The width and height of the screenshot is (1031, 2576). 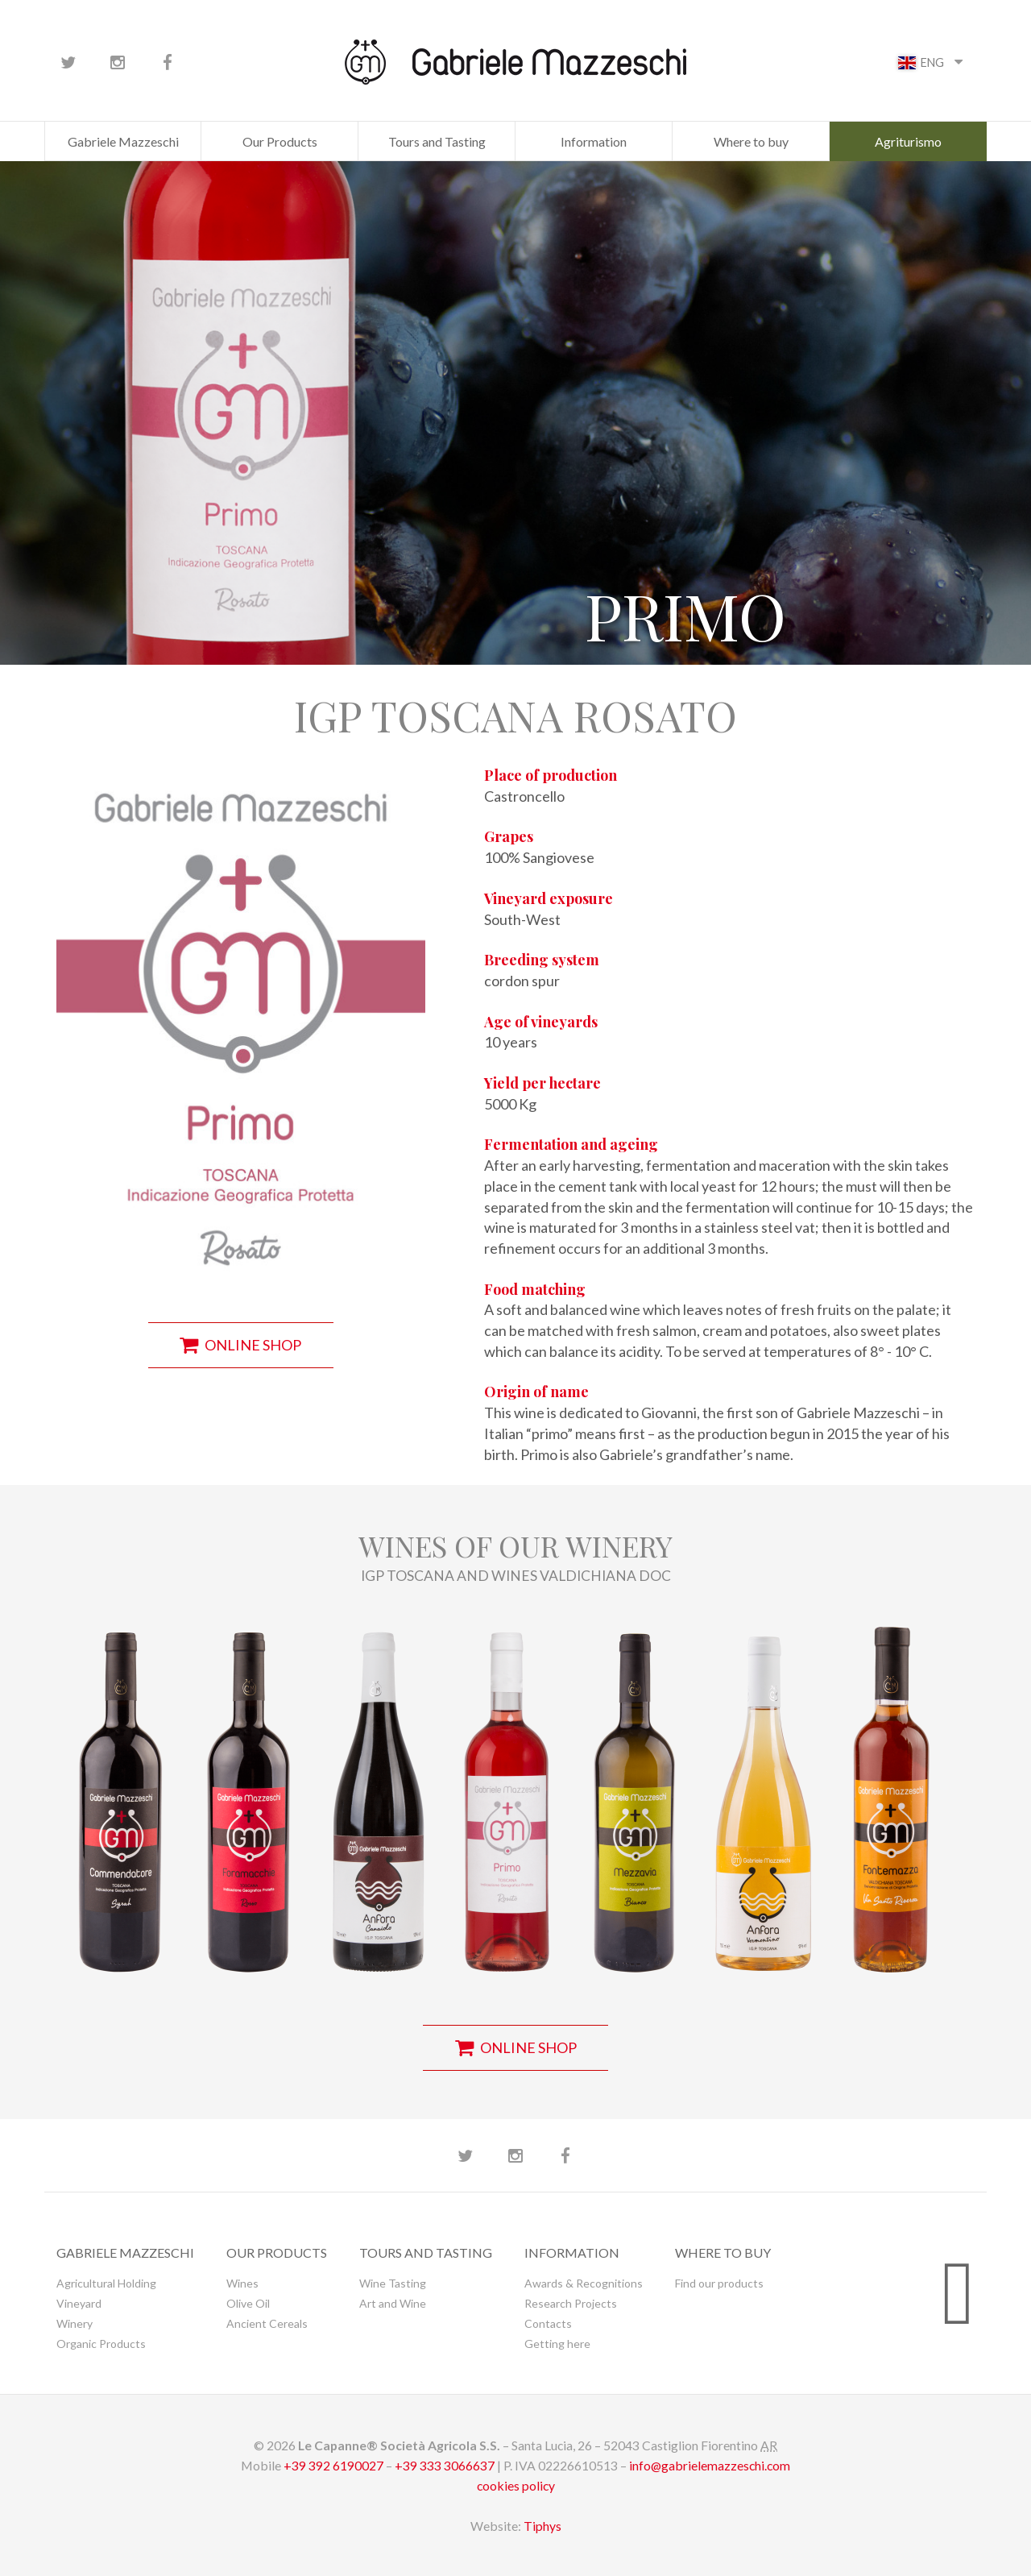 What do you see at coordinates (101, 2343) in the screenshot?
I see `Organic Products` at bounding box center [101, 2343].